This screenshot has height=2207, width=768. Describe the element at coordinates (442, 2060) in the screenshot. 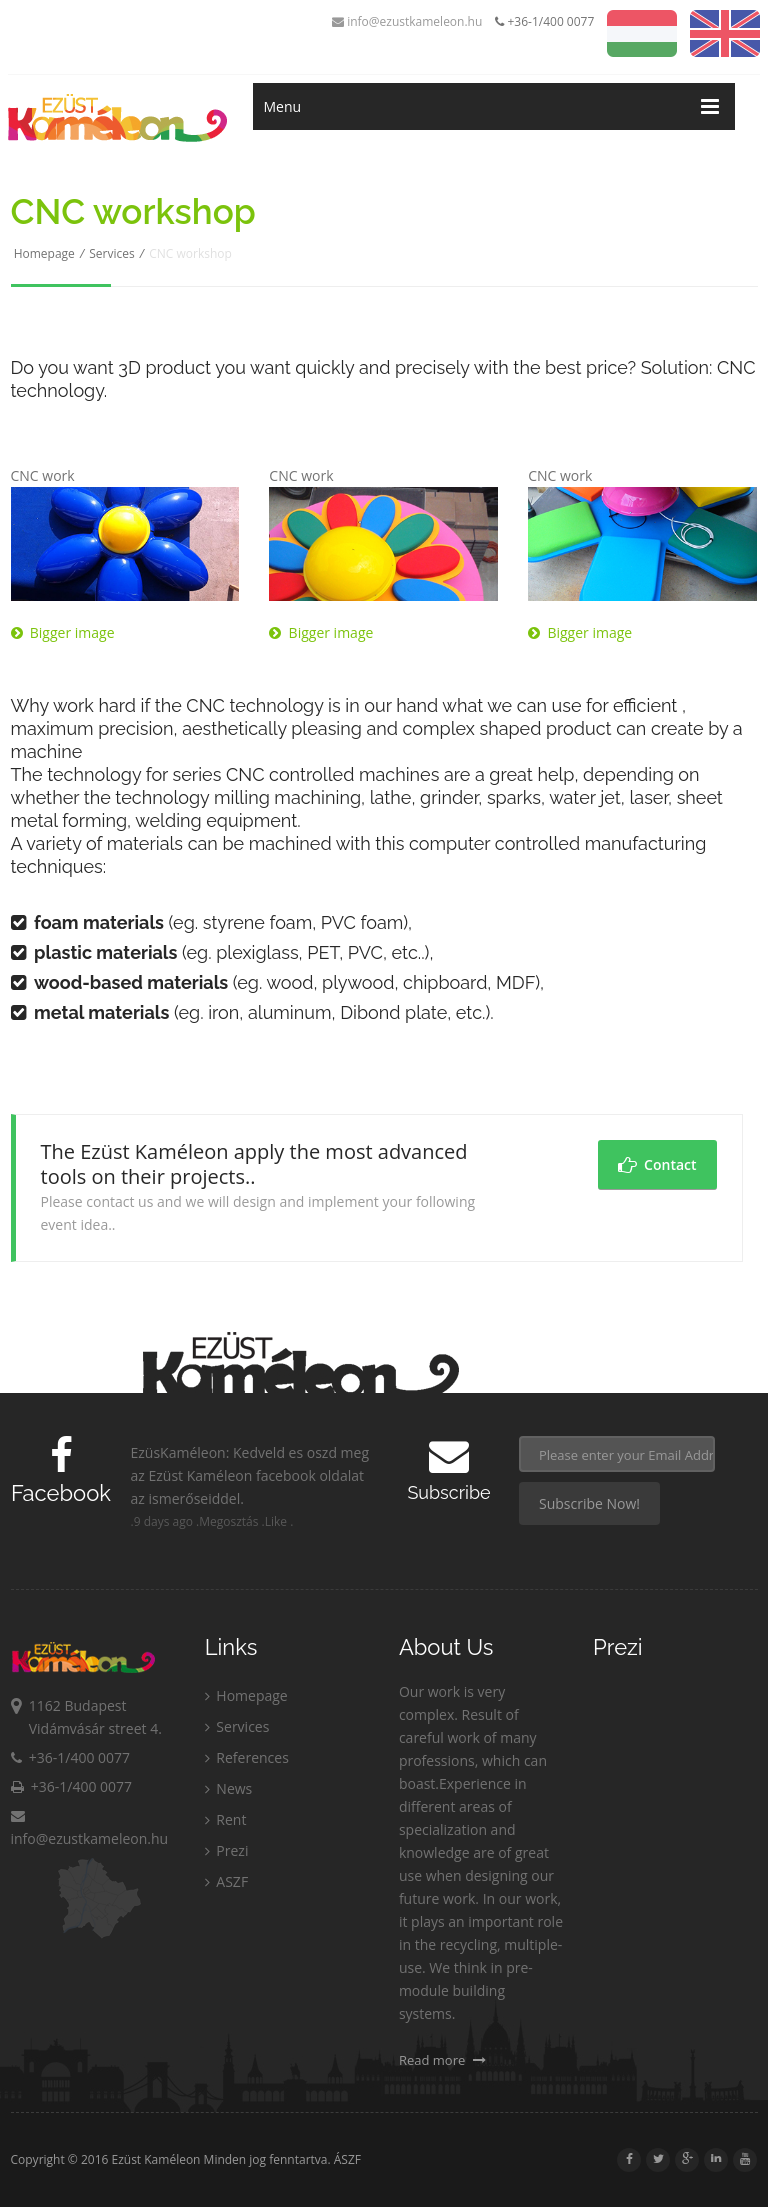

I see `Read more` at that location.